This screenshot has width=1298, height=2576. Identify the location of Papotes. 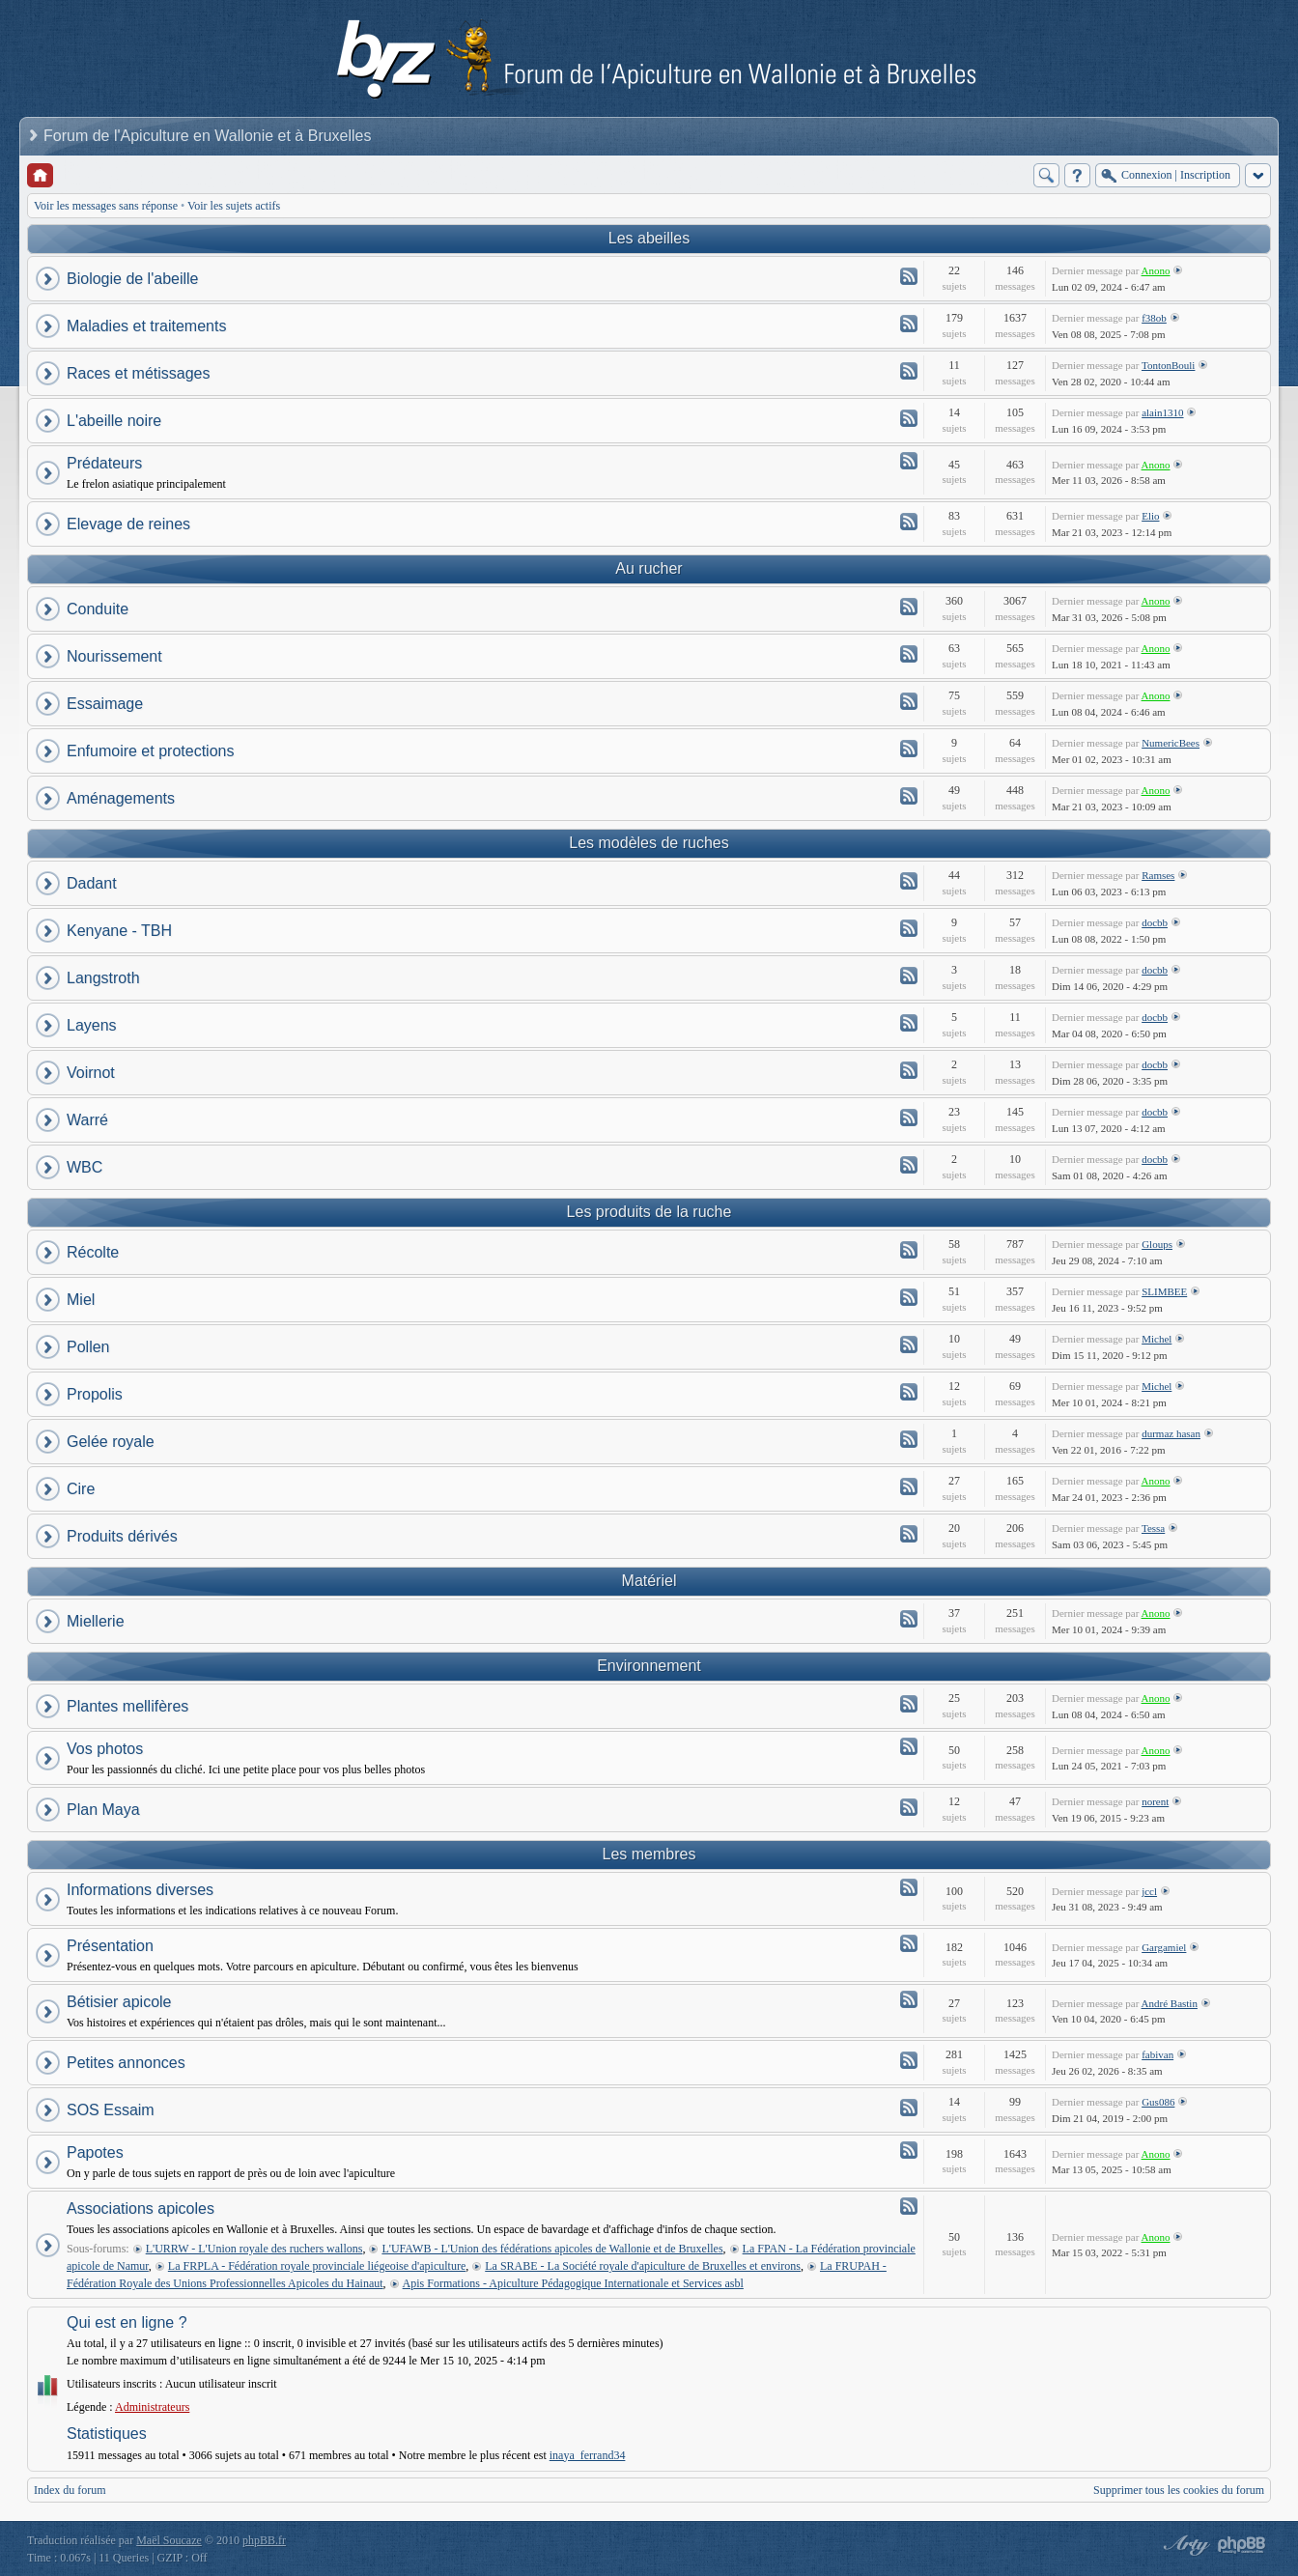
(95, 2152).